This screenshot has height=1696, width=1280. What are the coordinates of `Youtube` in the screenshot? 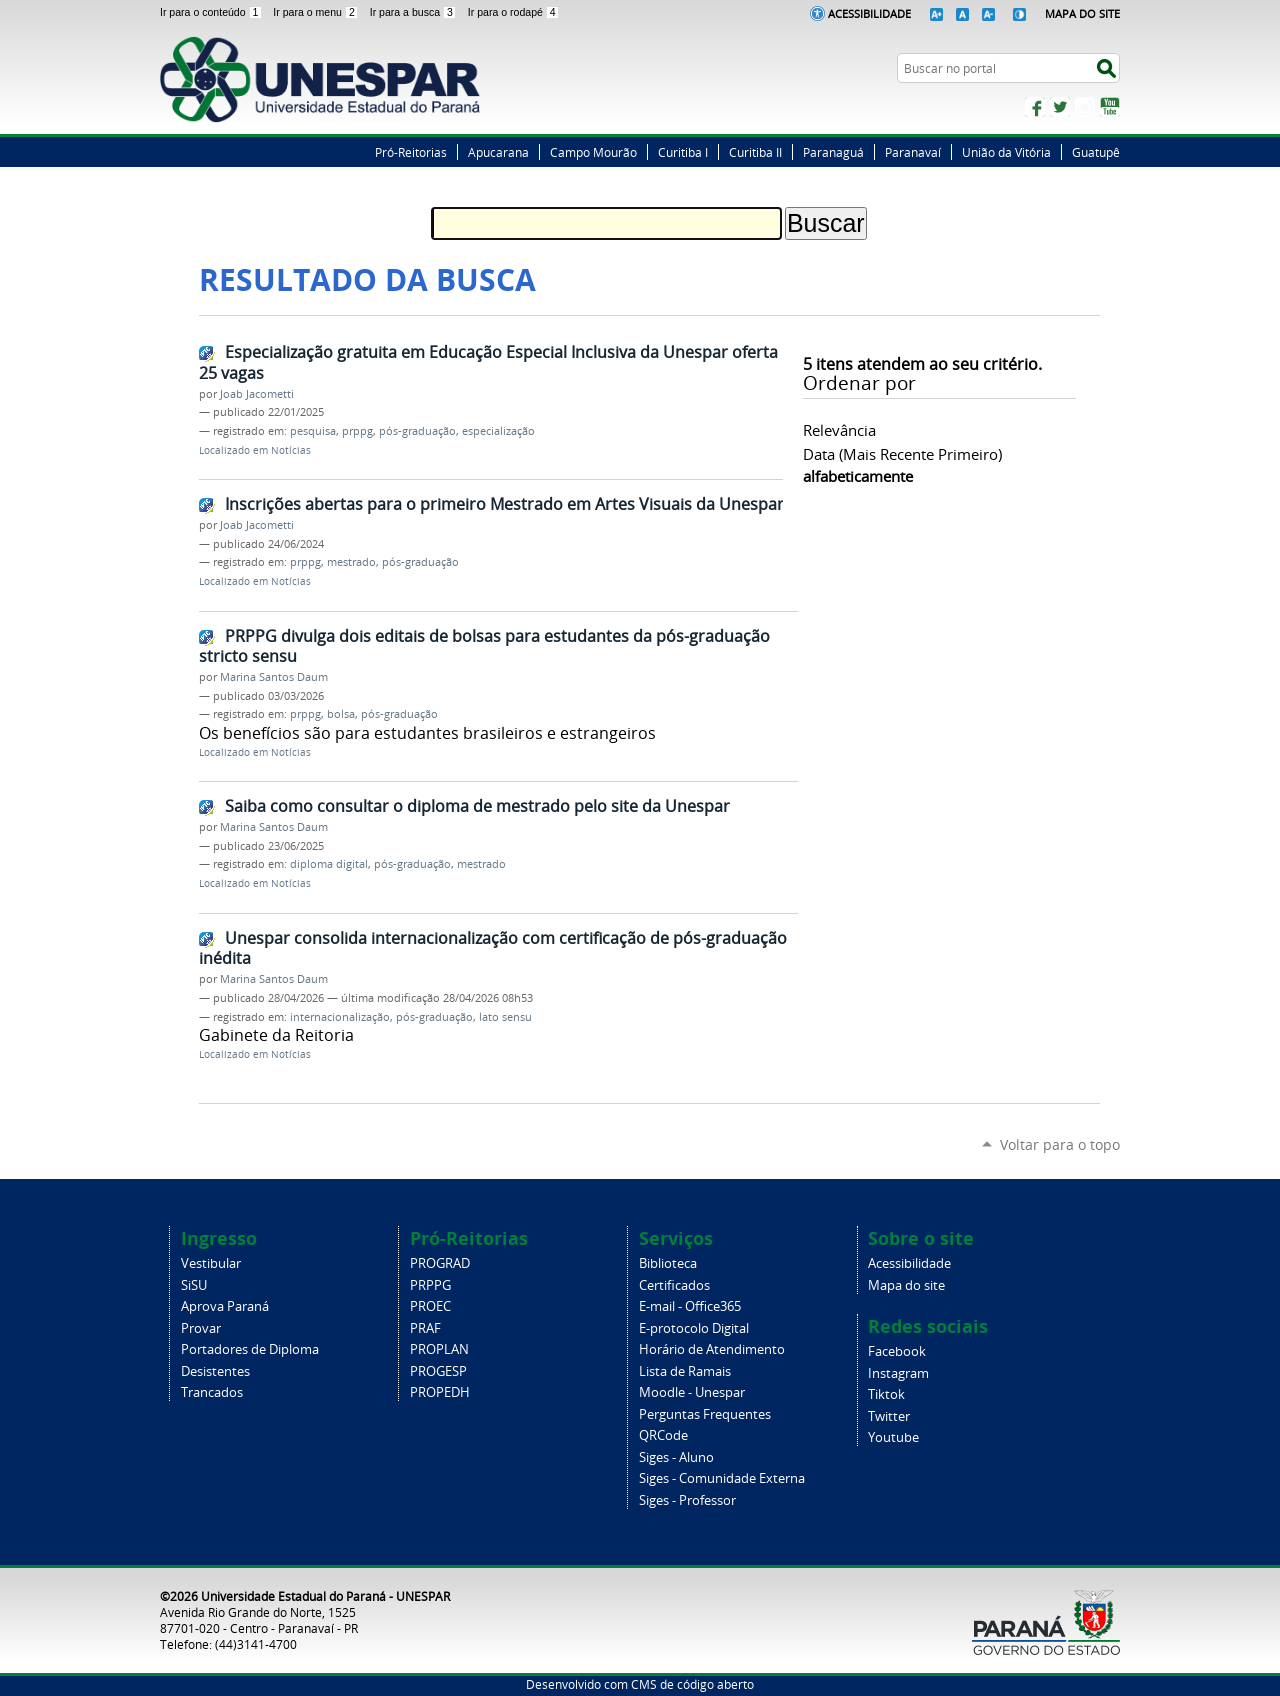 It's located at (893, 1437).